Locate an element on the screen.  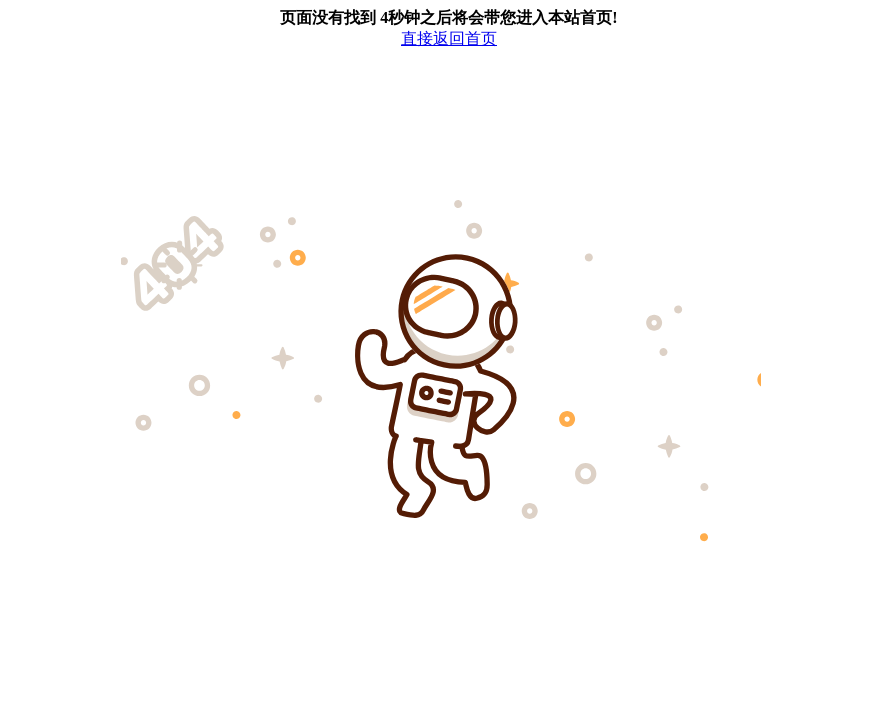
直接返回首页 is located at coordinates (449, 38).